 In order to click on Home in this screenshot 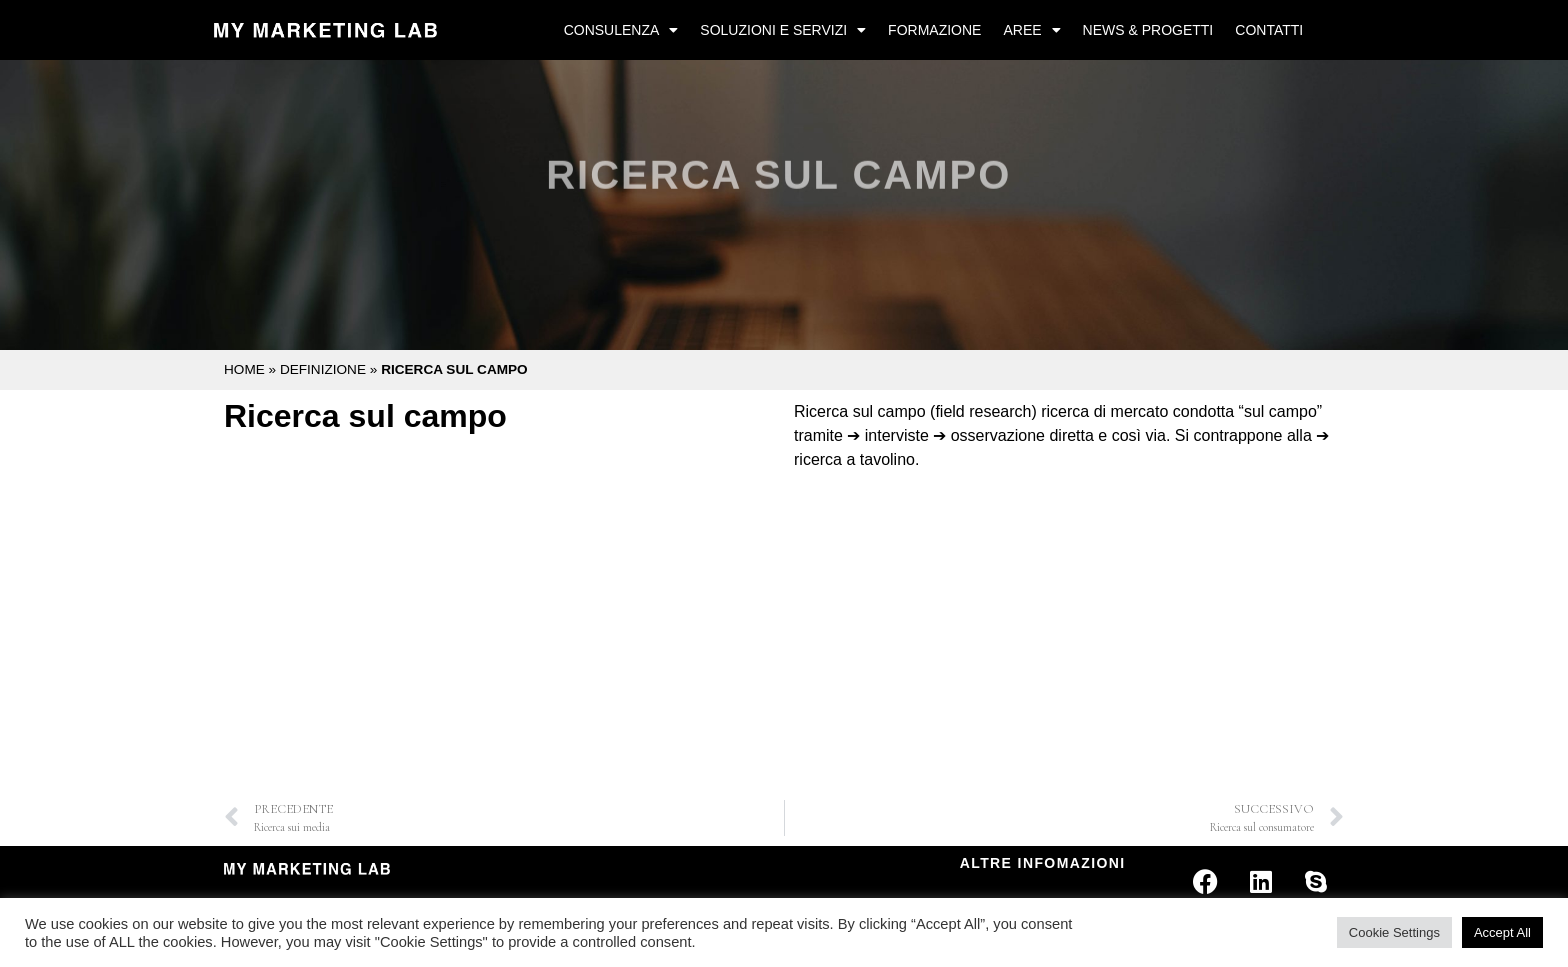, I will do `click(244, 369)`.